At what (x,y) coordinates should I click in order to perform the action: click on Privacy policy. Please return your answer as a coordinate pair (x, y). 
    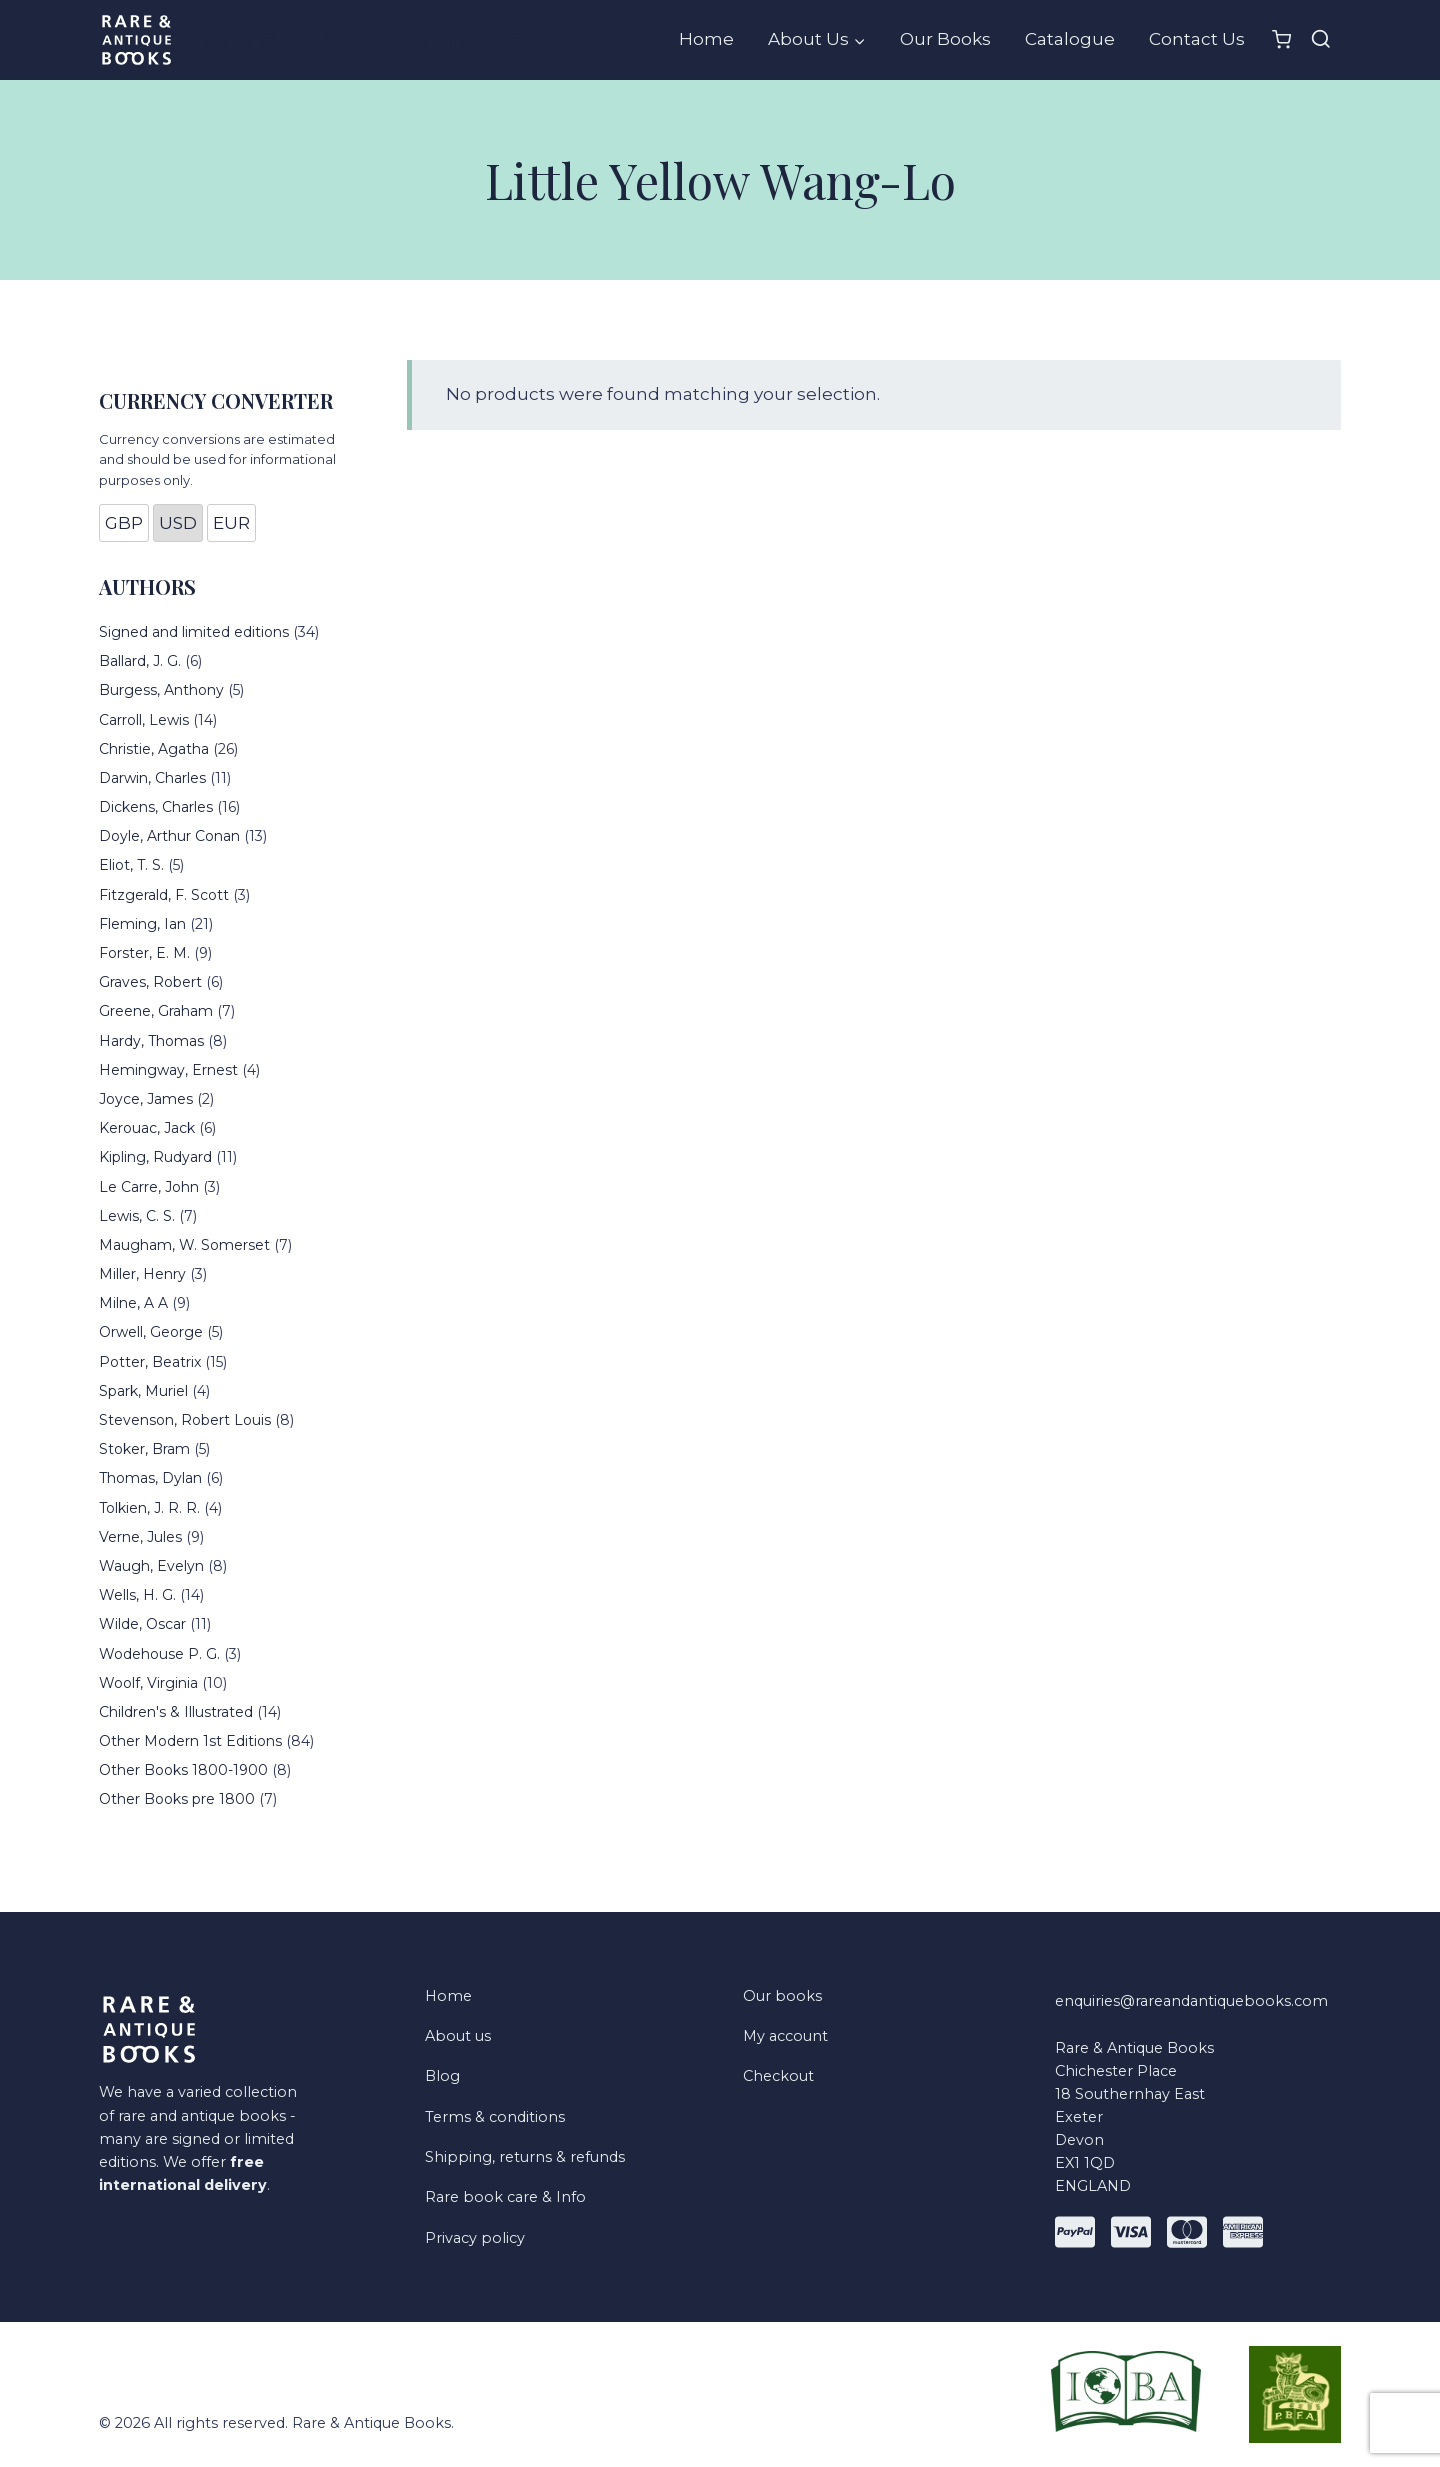
    Looking at the image, I should click on (475, 2238).